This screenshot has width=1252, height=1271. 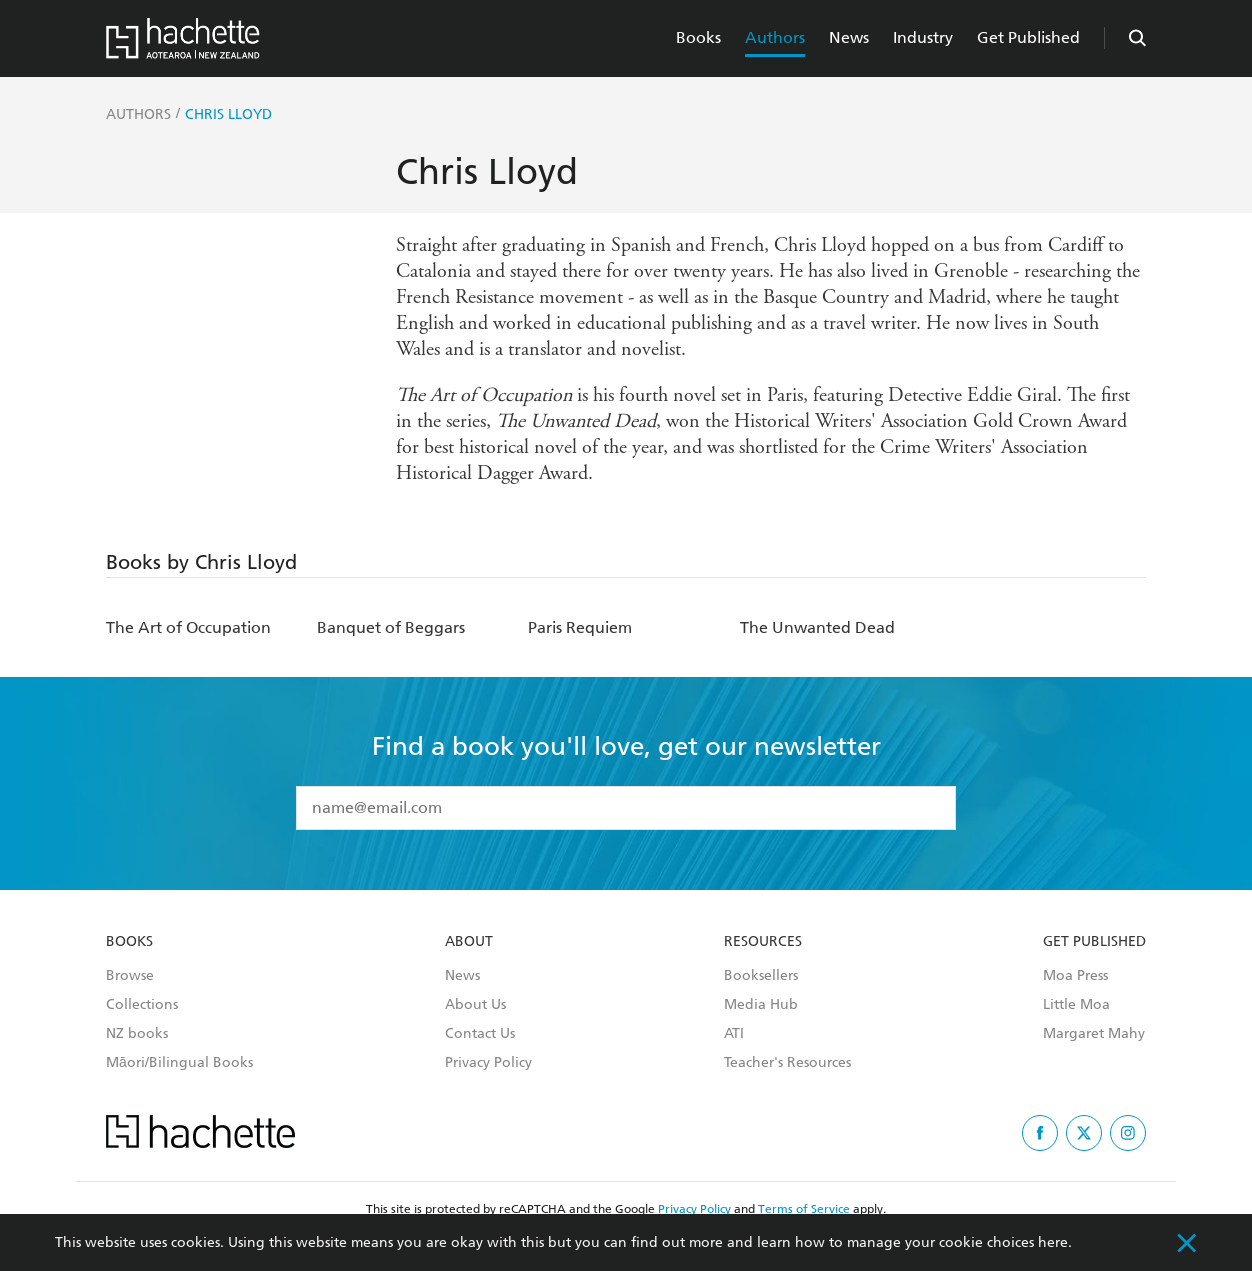 What do you see at coordinates (488, 1063) in the screenshot?
I see `Privacy Policy` at bounding box center [488, 1063].